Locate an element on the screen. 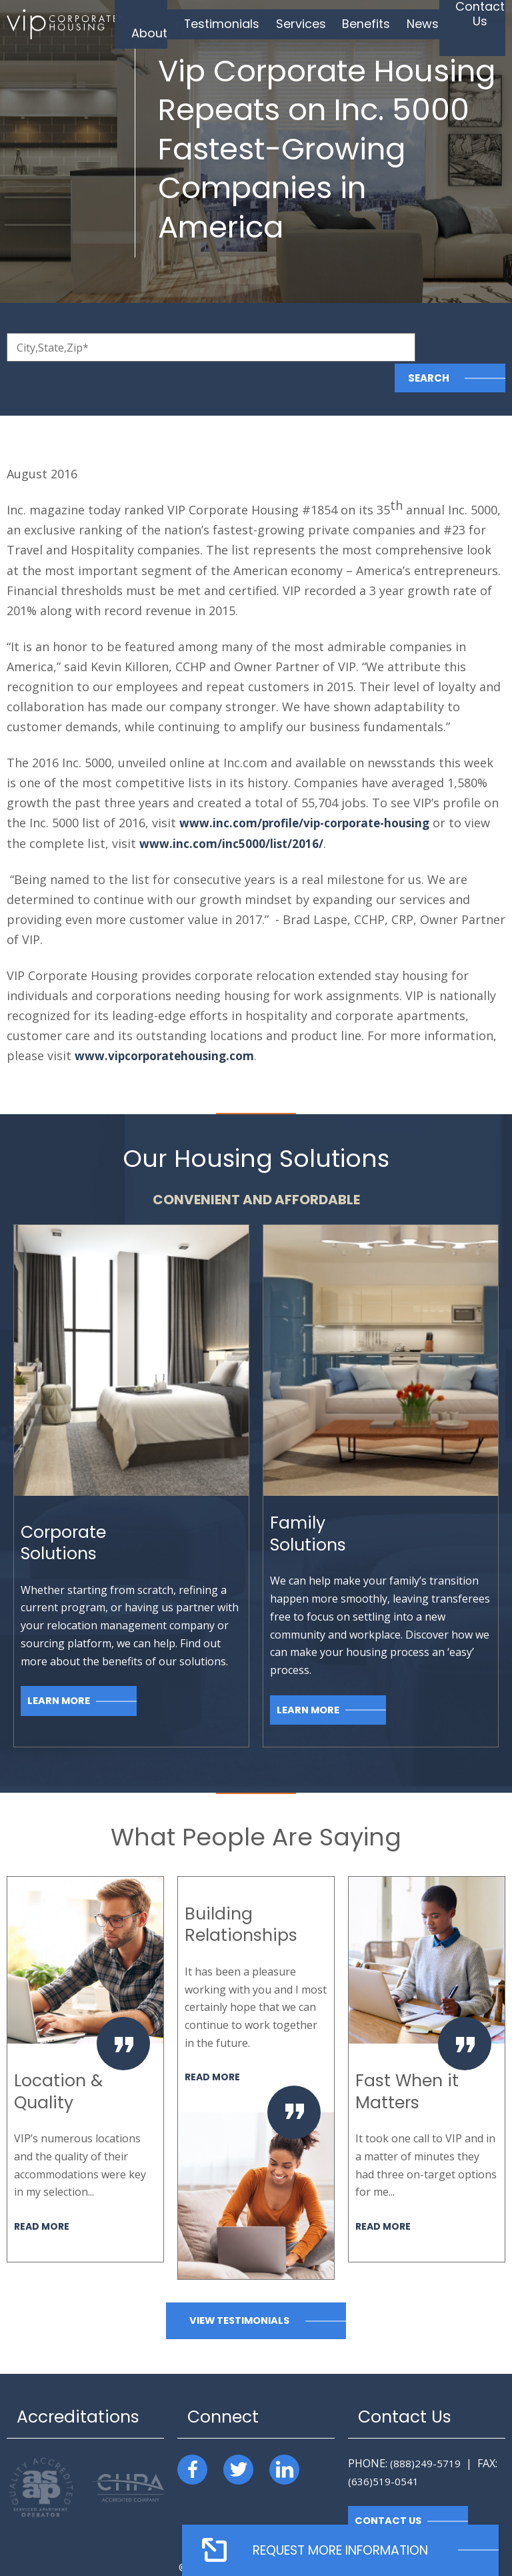  Read More is located at coordinates (43, 2195).